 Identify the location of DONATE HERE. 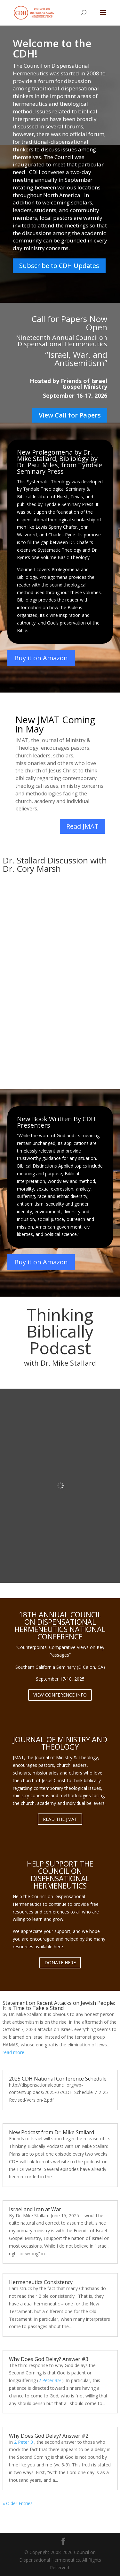
(60, 1962).